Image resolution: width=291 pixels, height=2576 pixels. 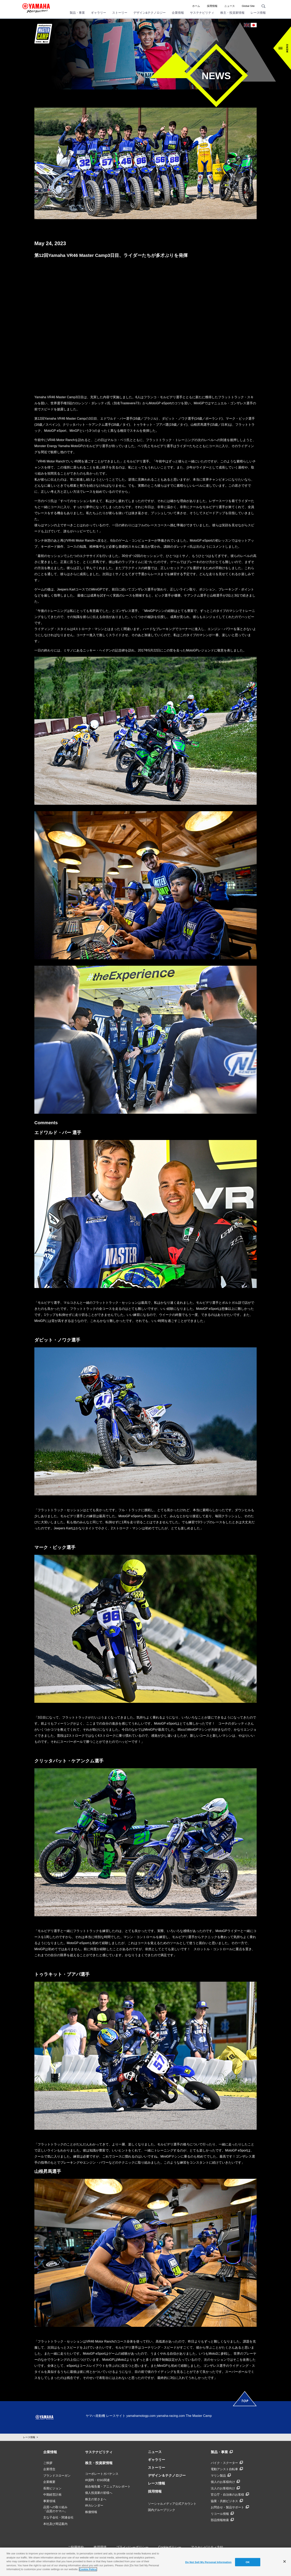 I want to click on IRカレンダー, so click(x=94, y=2505).